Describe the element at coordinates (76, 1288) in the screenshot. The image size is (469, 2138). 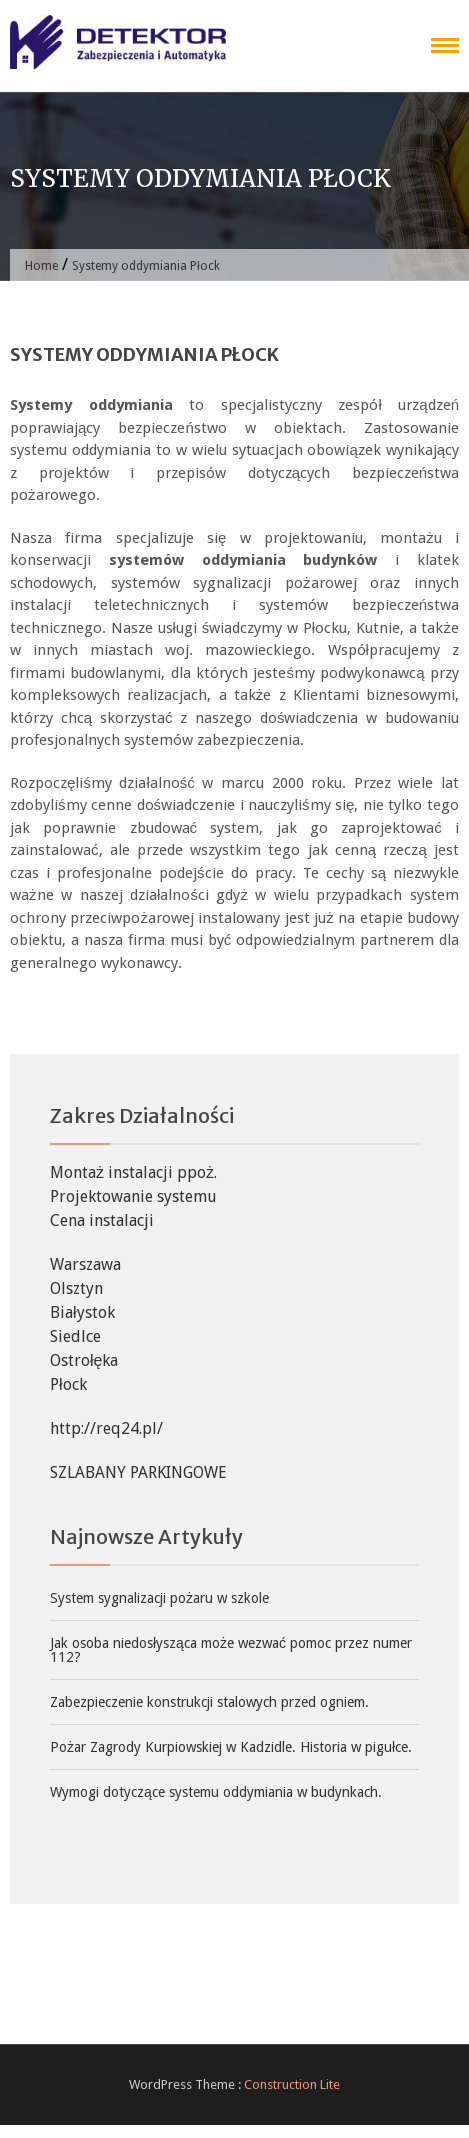
I see `Olsztyn` at that location.